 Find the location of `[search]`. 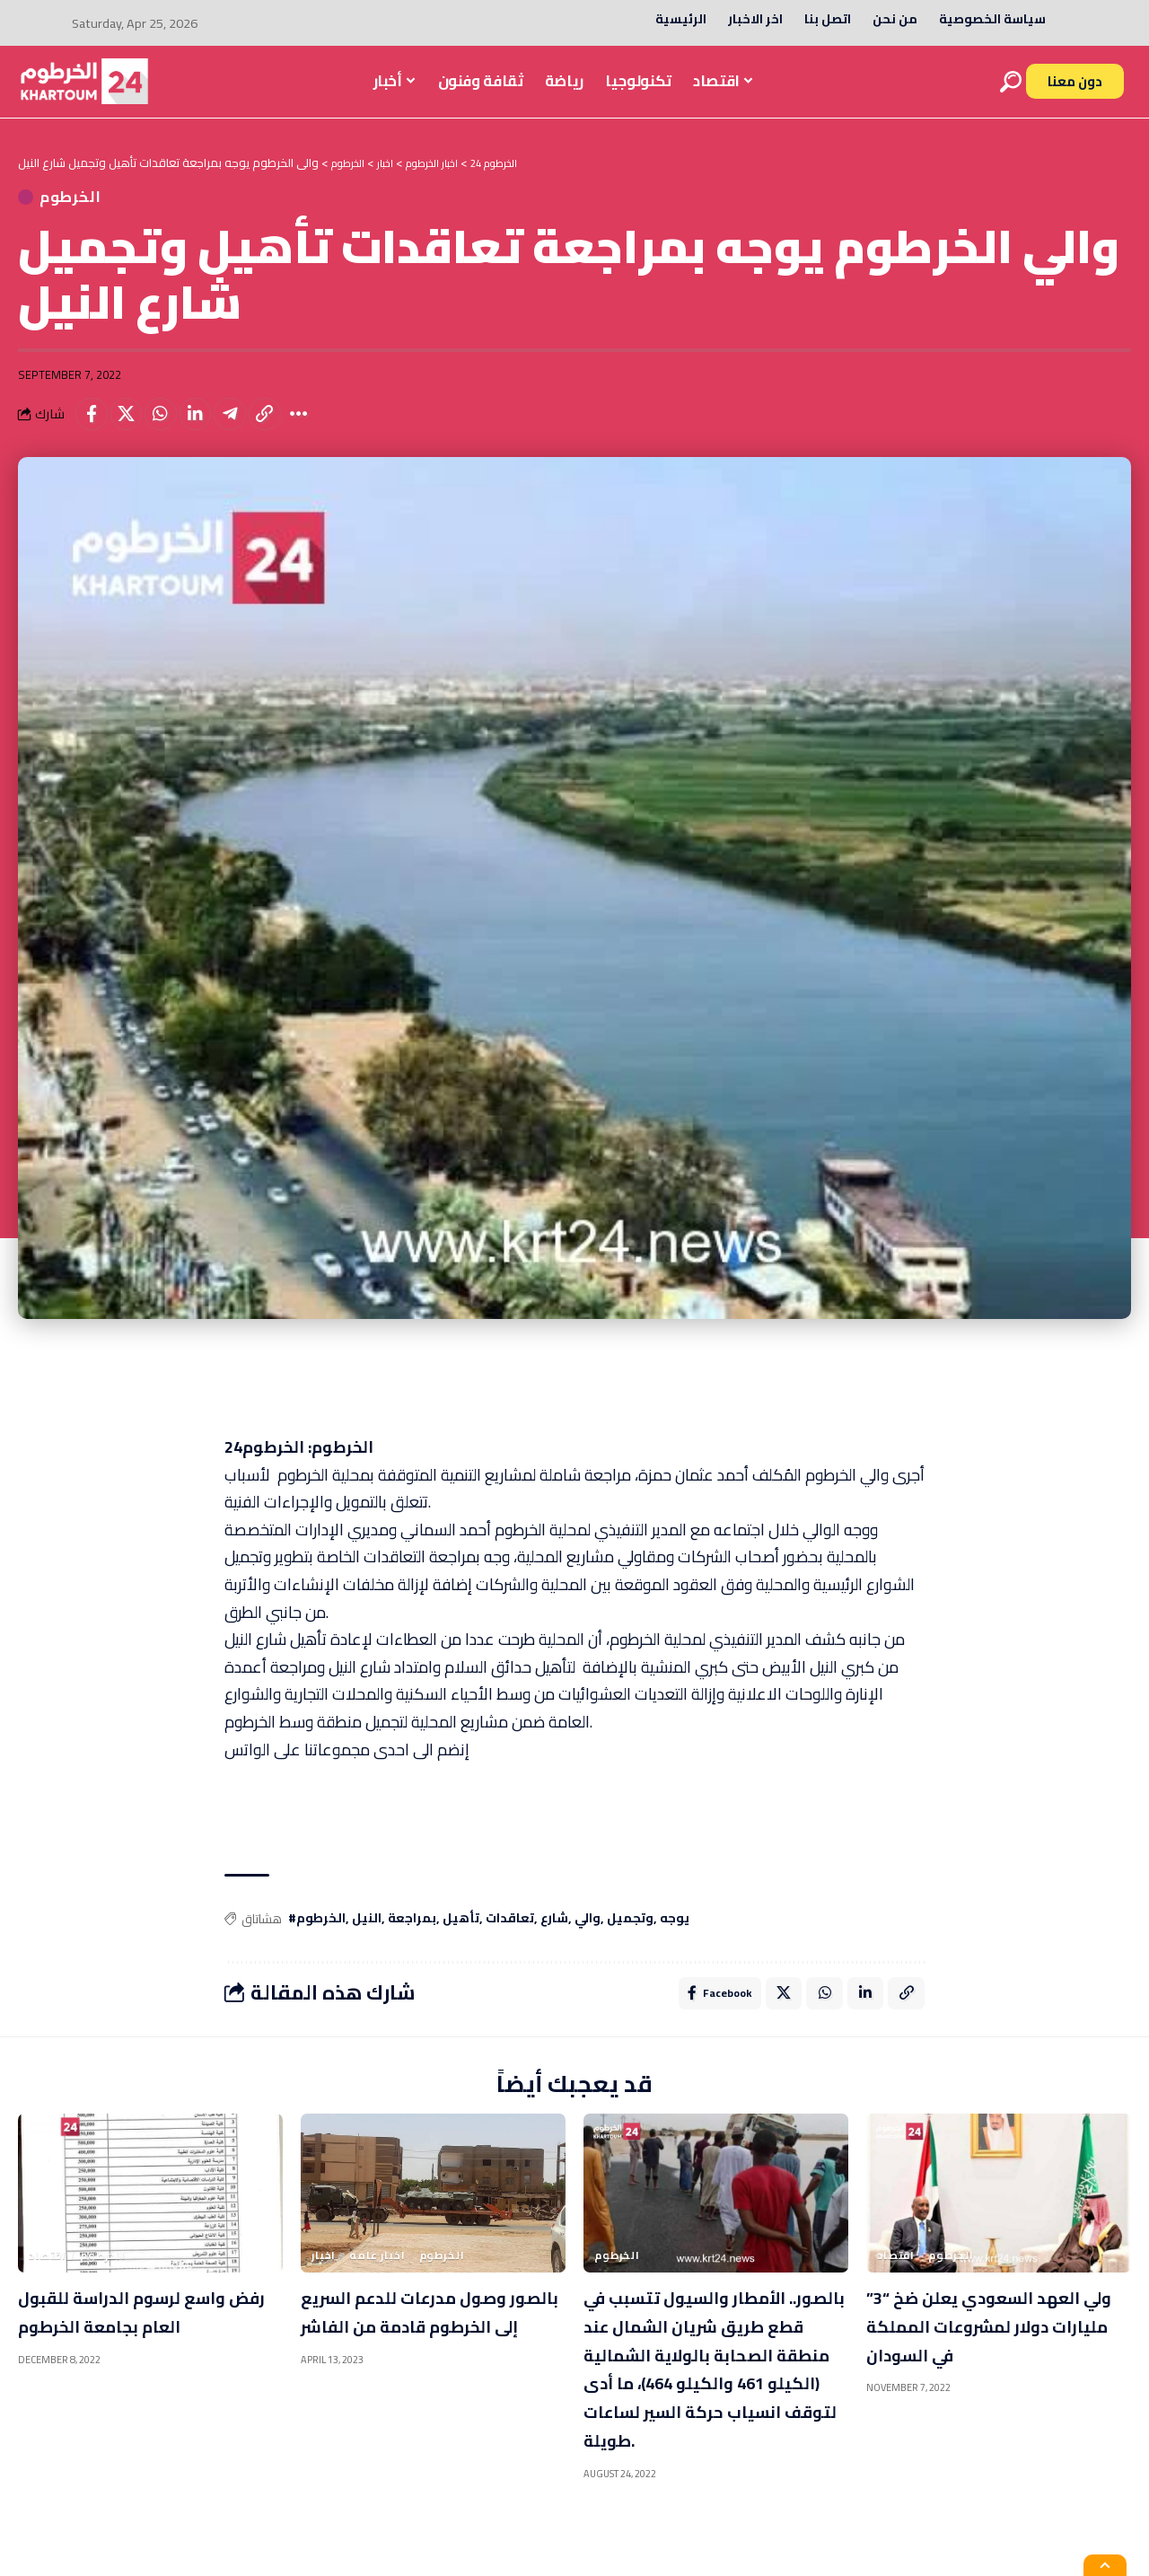

[search] is located at coordinates (1011, 82).